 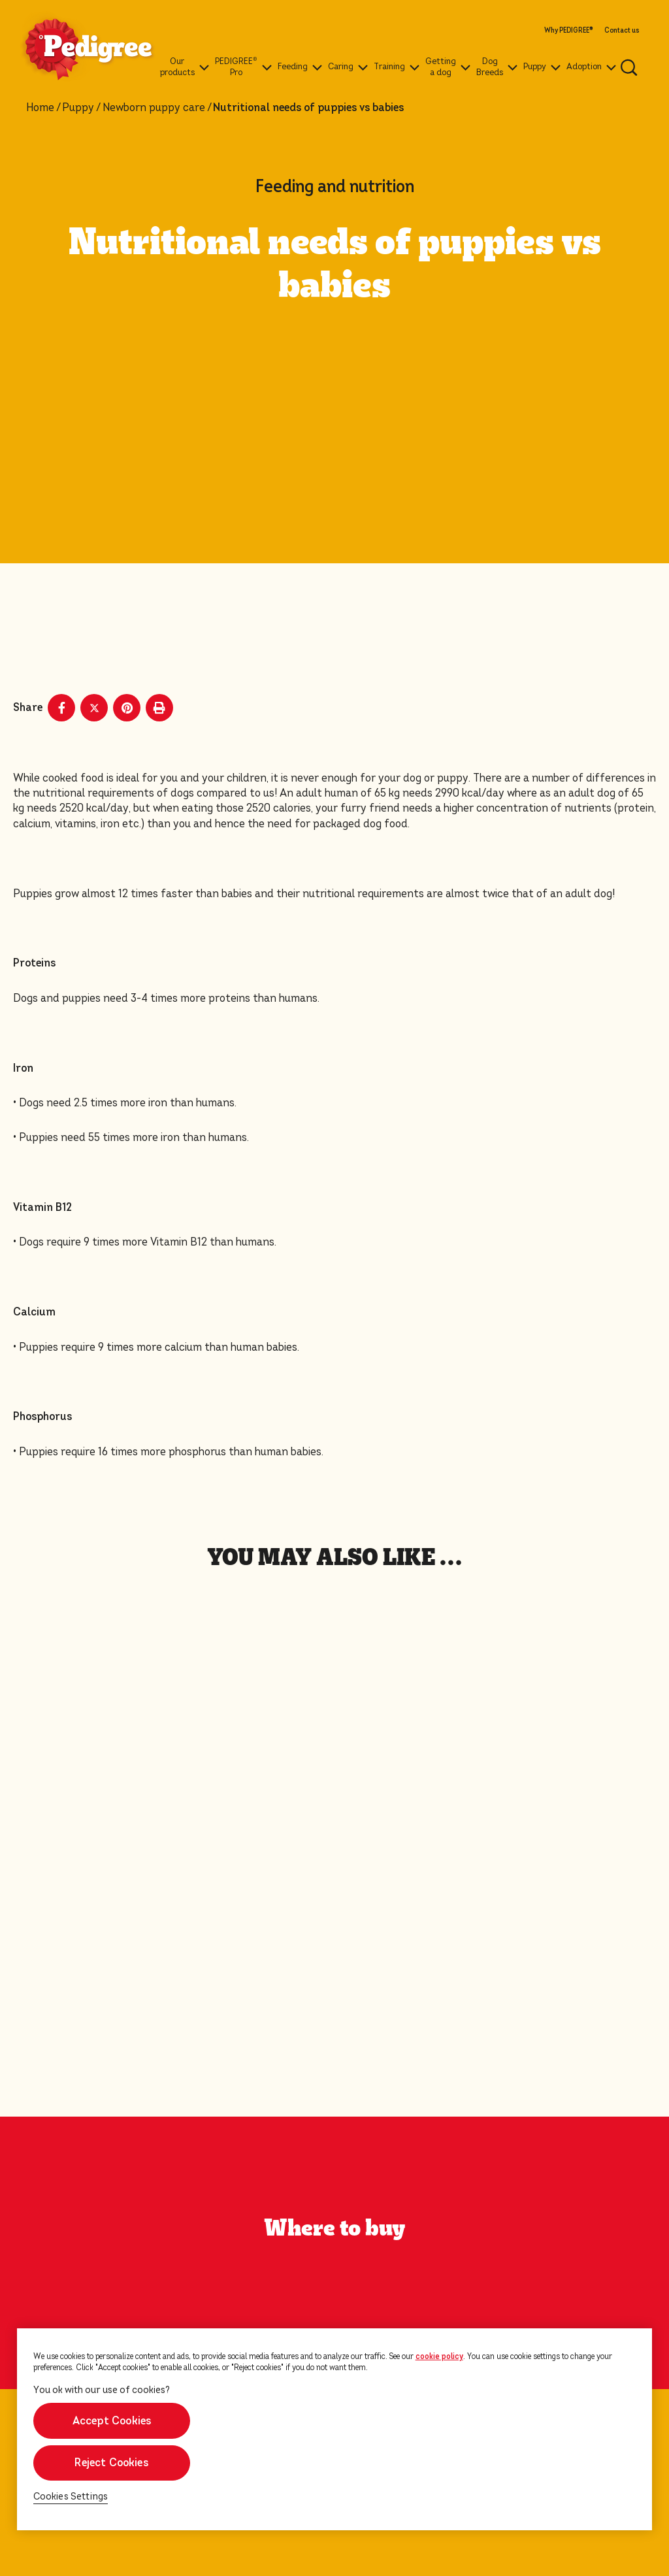 What do you see at coordinates (111, 2462) in the screenshot?
I see `Reject Cookies` at bounding box center [111, 2462].